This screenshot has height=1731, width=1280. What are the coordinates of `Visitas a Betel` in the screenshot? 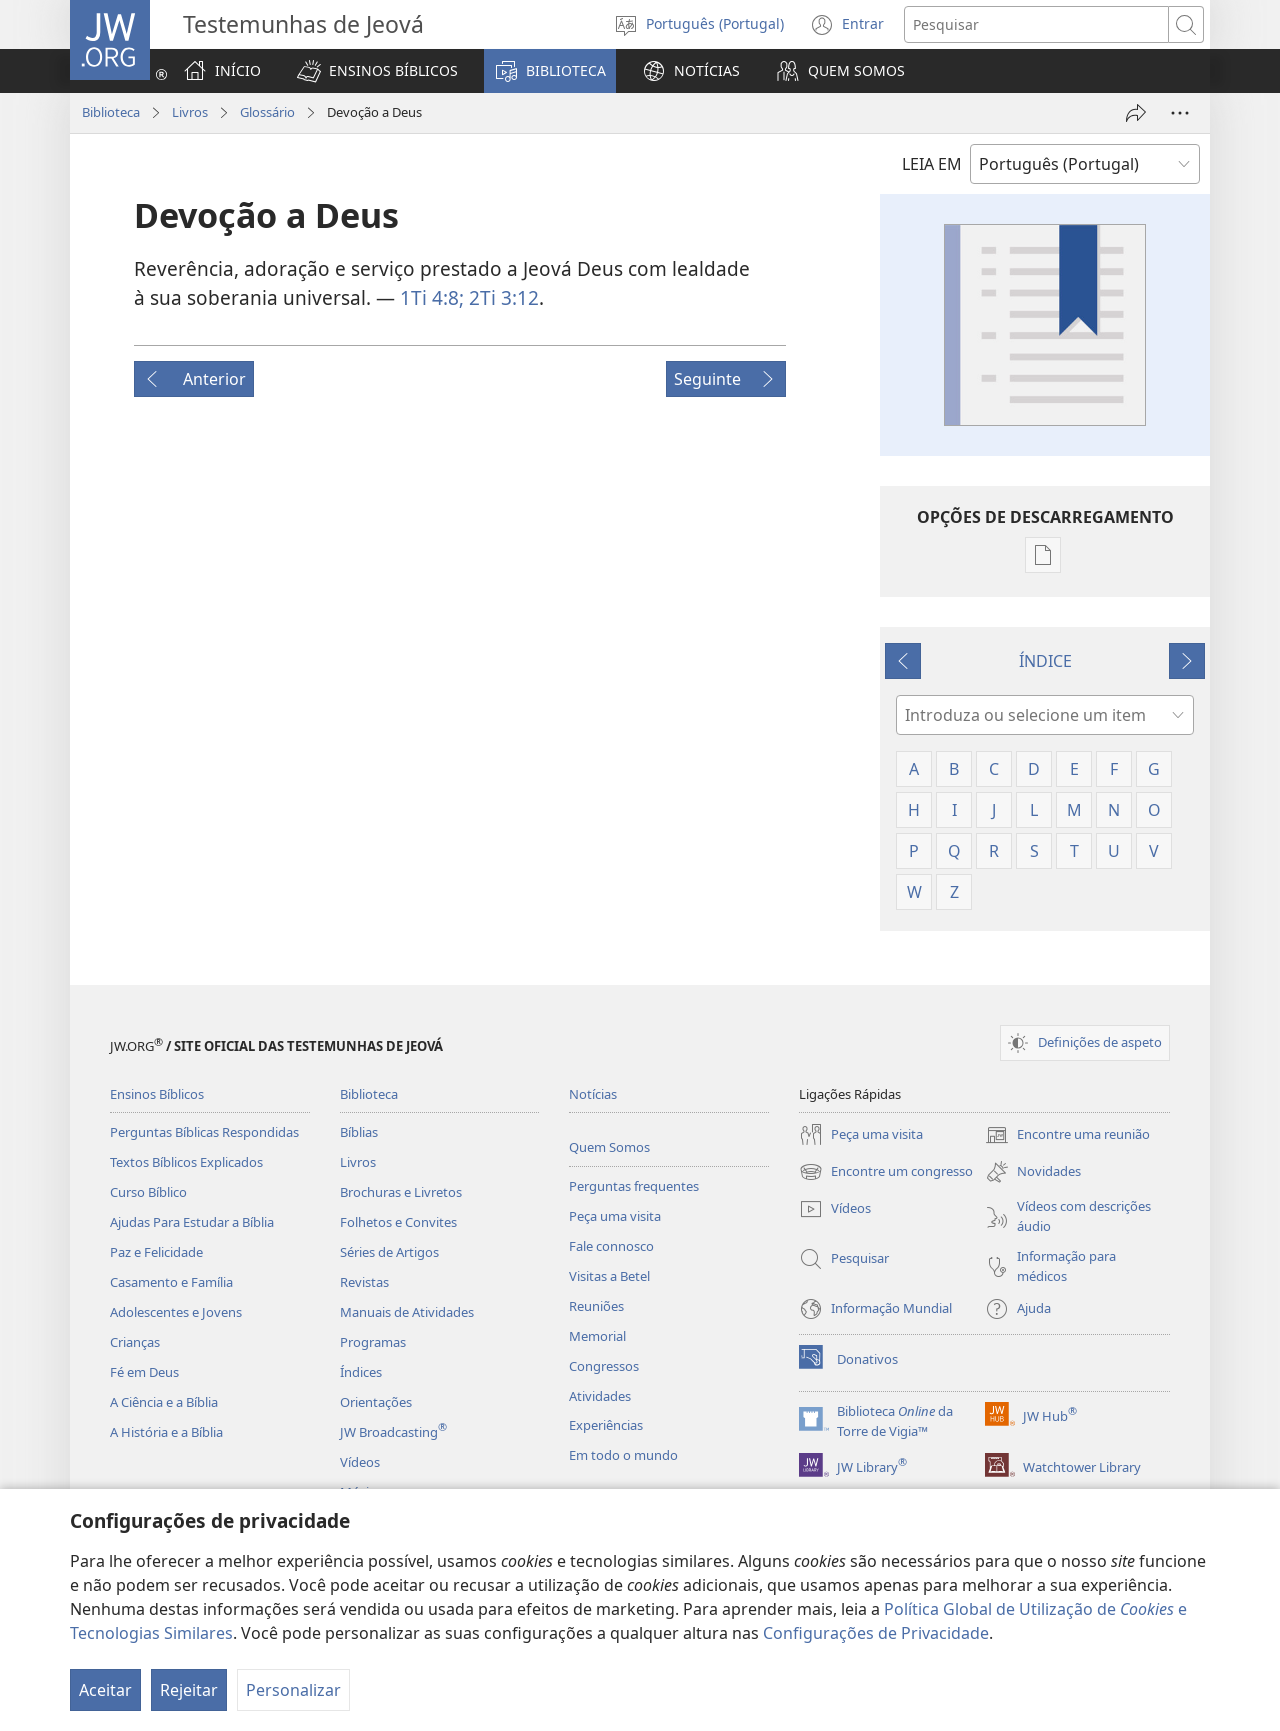 It's located at (609, 1276).